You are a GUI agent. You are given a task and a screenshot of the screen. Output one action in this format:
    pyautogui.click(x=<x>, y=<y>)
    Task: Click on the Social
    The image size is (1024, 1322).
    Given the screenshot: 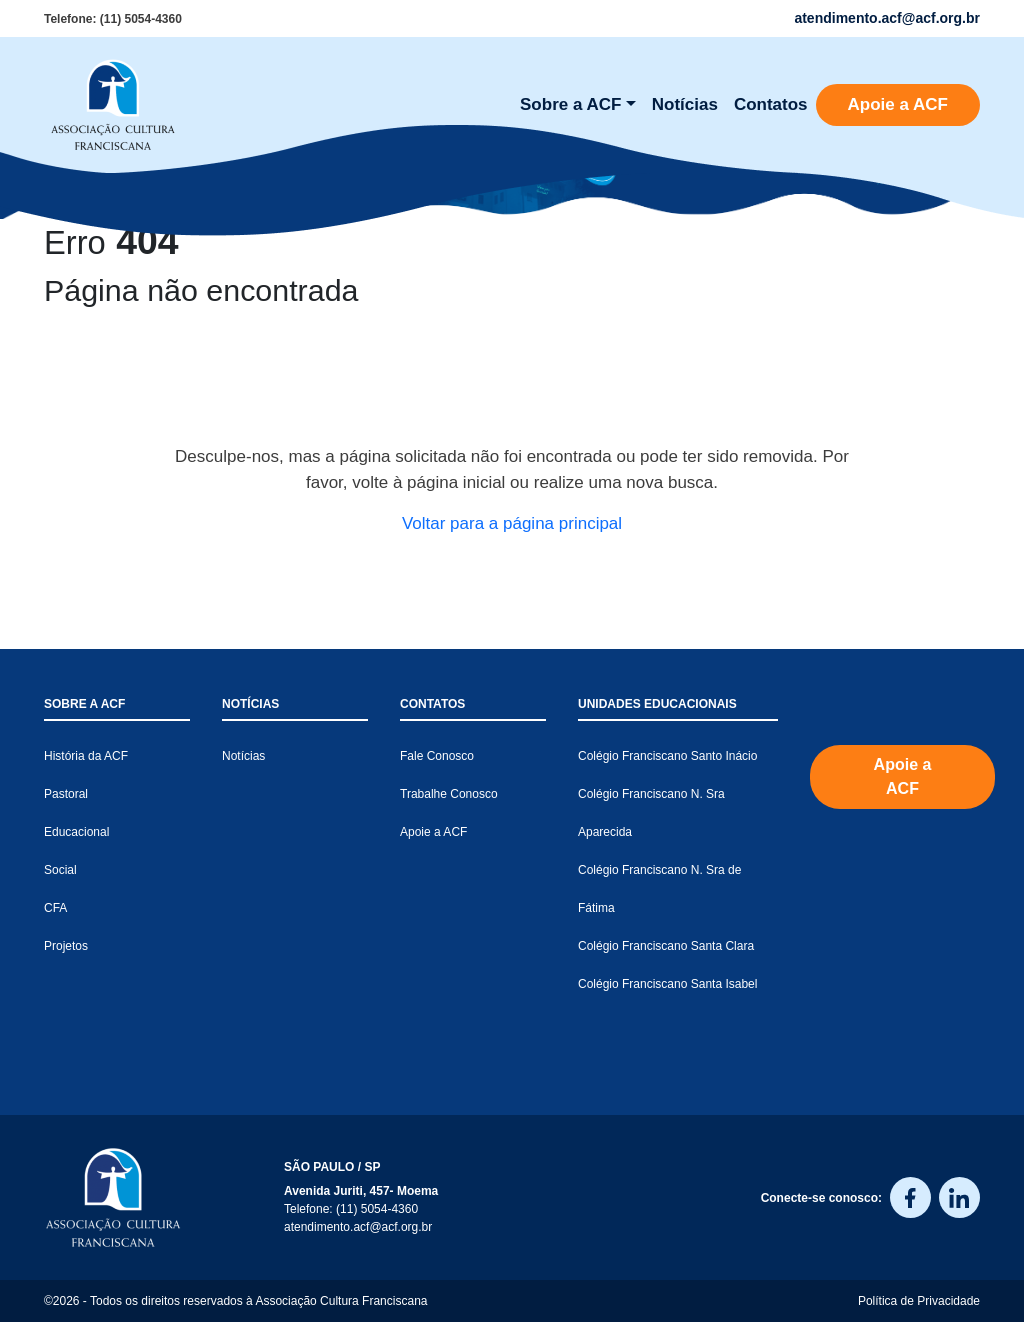 What is the action you would take?
    pyautogui.click(x=60, y=870)
    